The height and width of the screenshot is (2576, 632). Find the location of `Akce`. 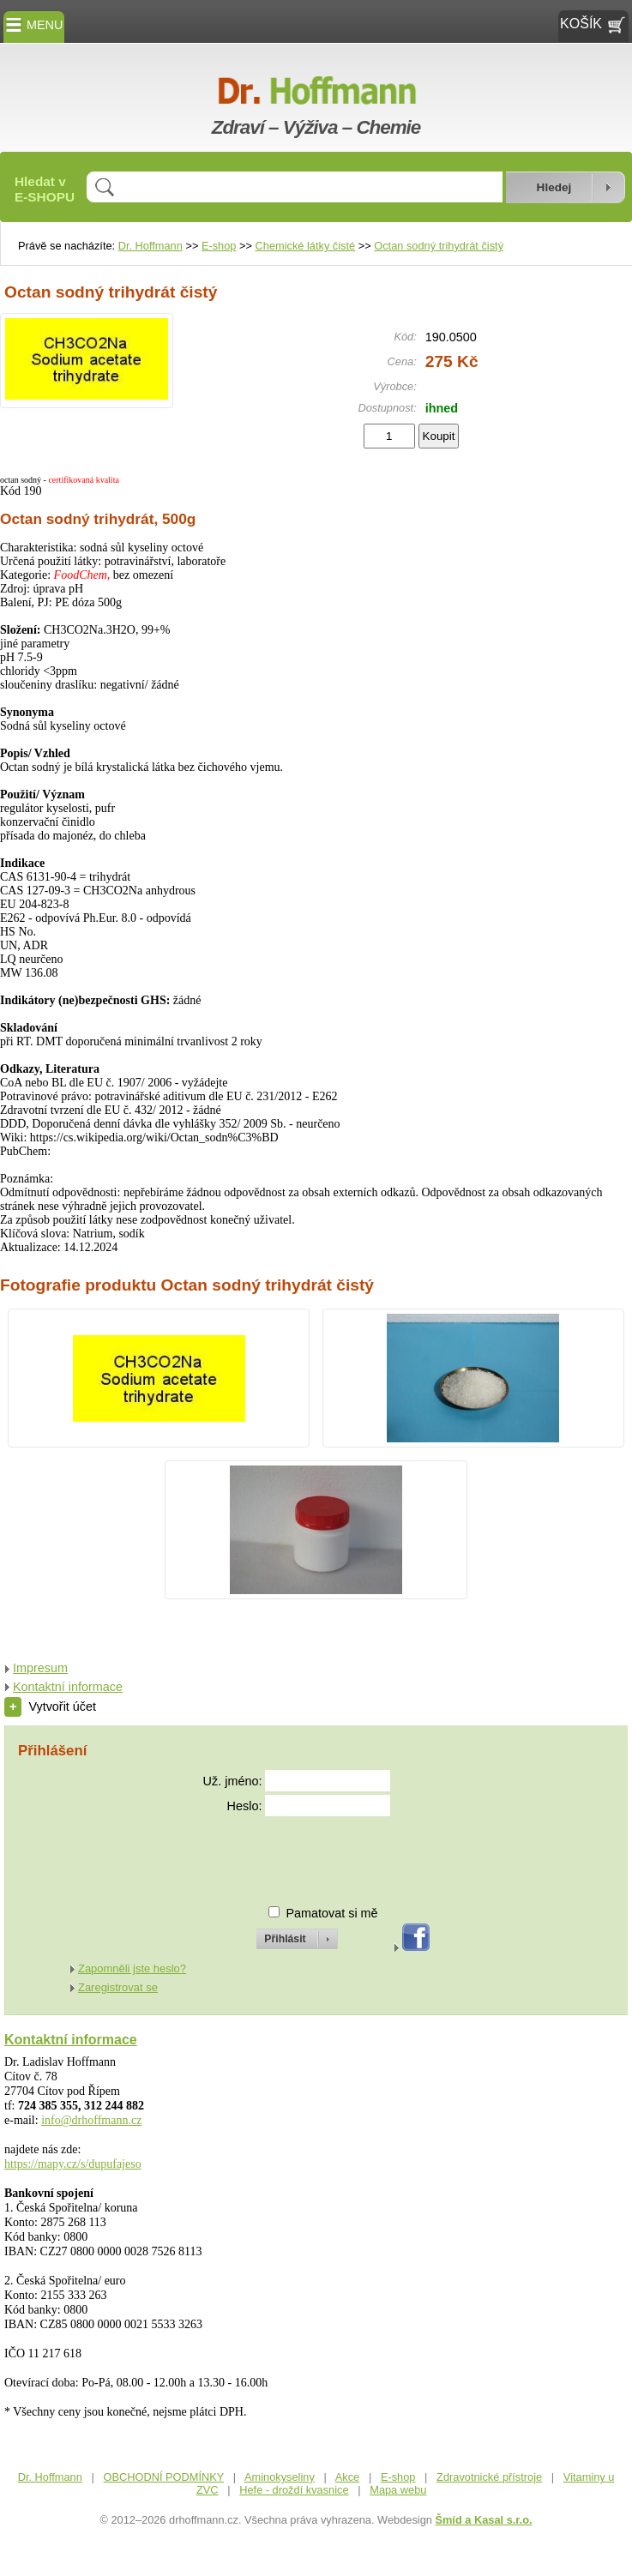

Akce is located at coordinates (347, 2477).